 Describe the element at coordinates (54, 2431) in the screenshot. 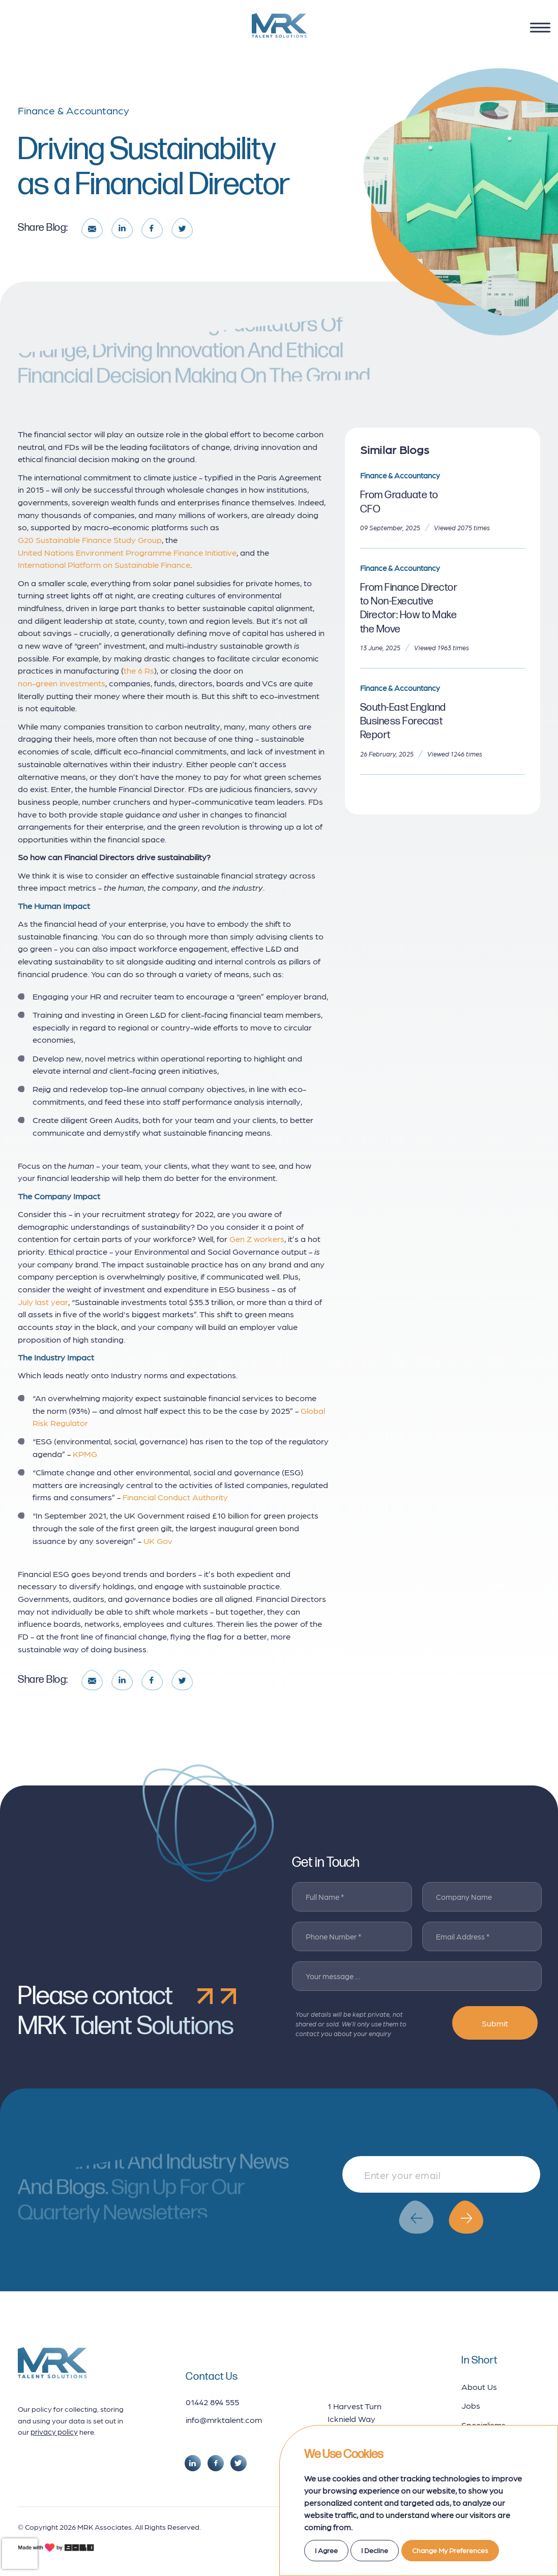

I see `privacy policy` at that location.